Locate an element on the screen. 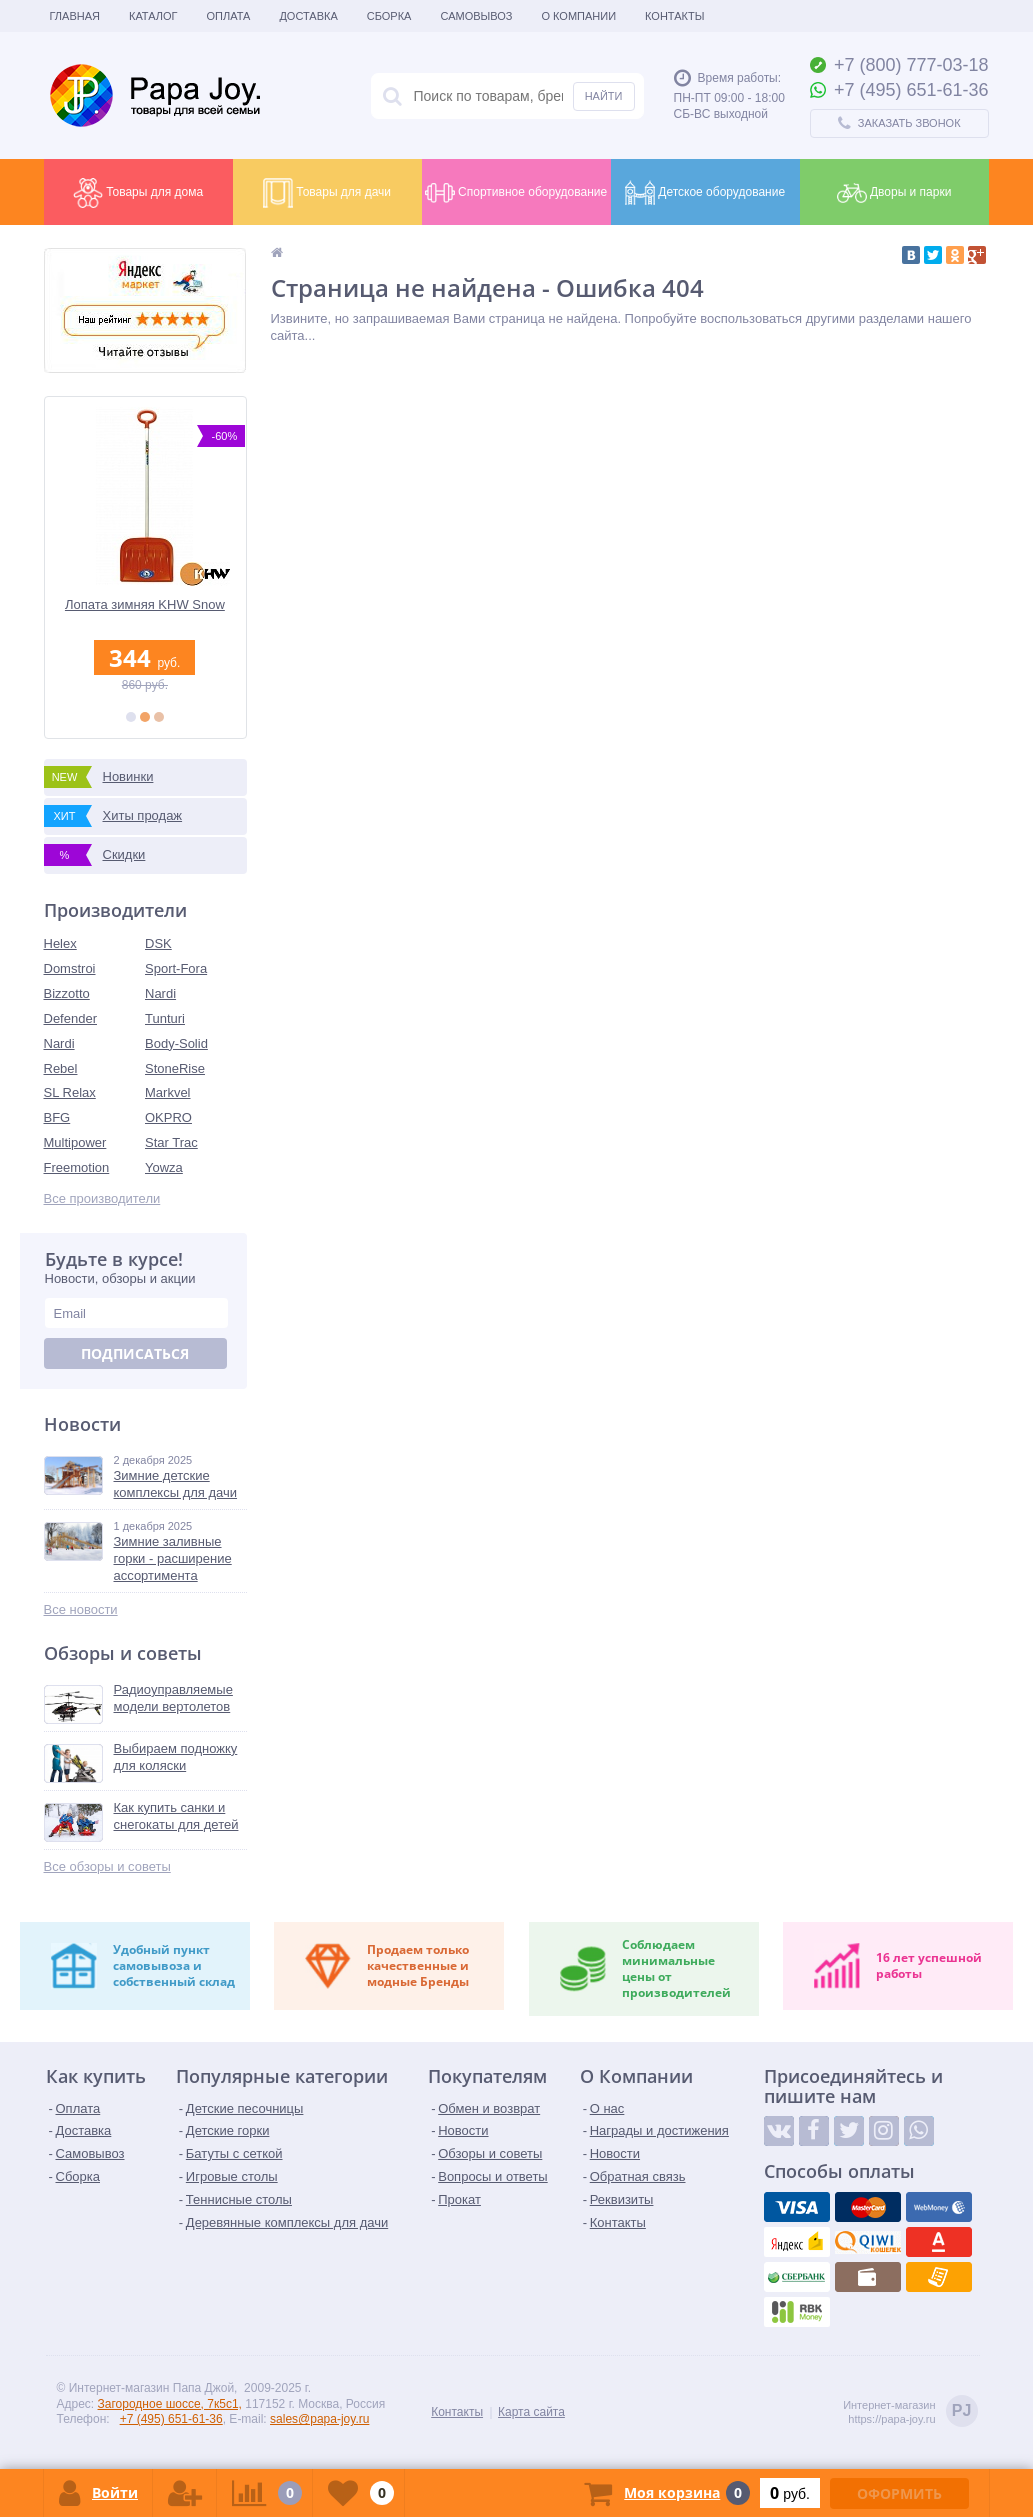  Детское оборудование is located at coordinates (705, 193).